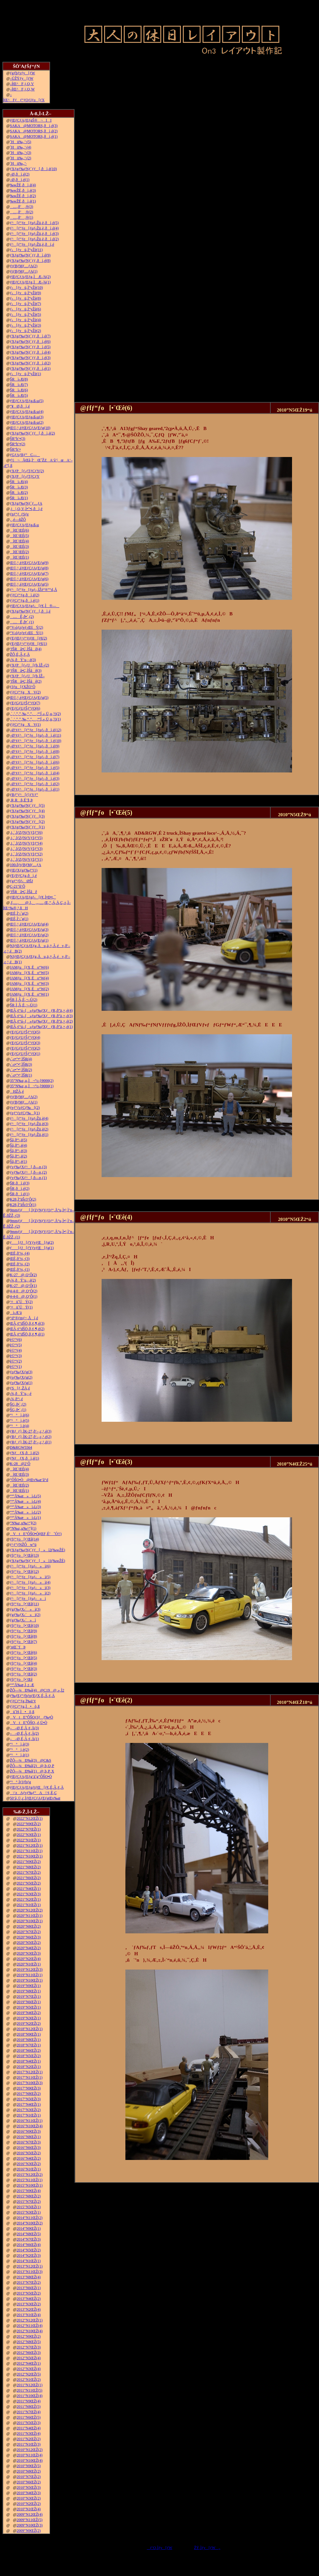 The width and height of the screenshot is (319, 2576). Describe the element at coordinates (20, 142) in the screenshot. I see `˜Hü‰„’·(5)` at that location.